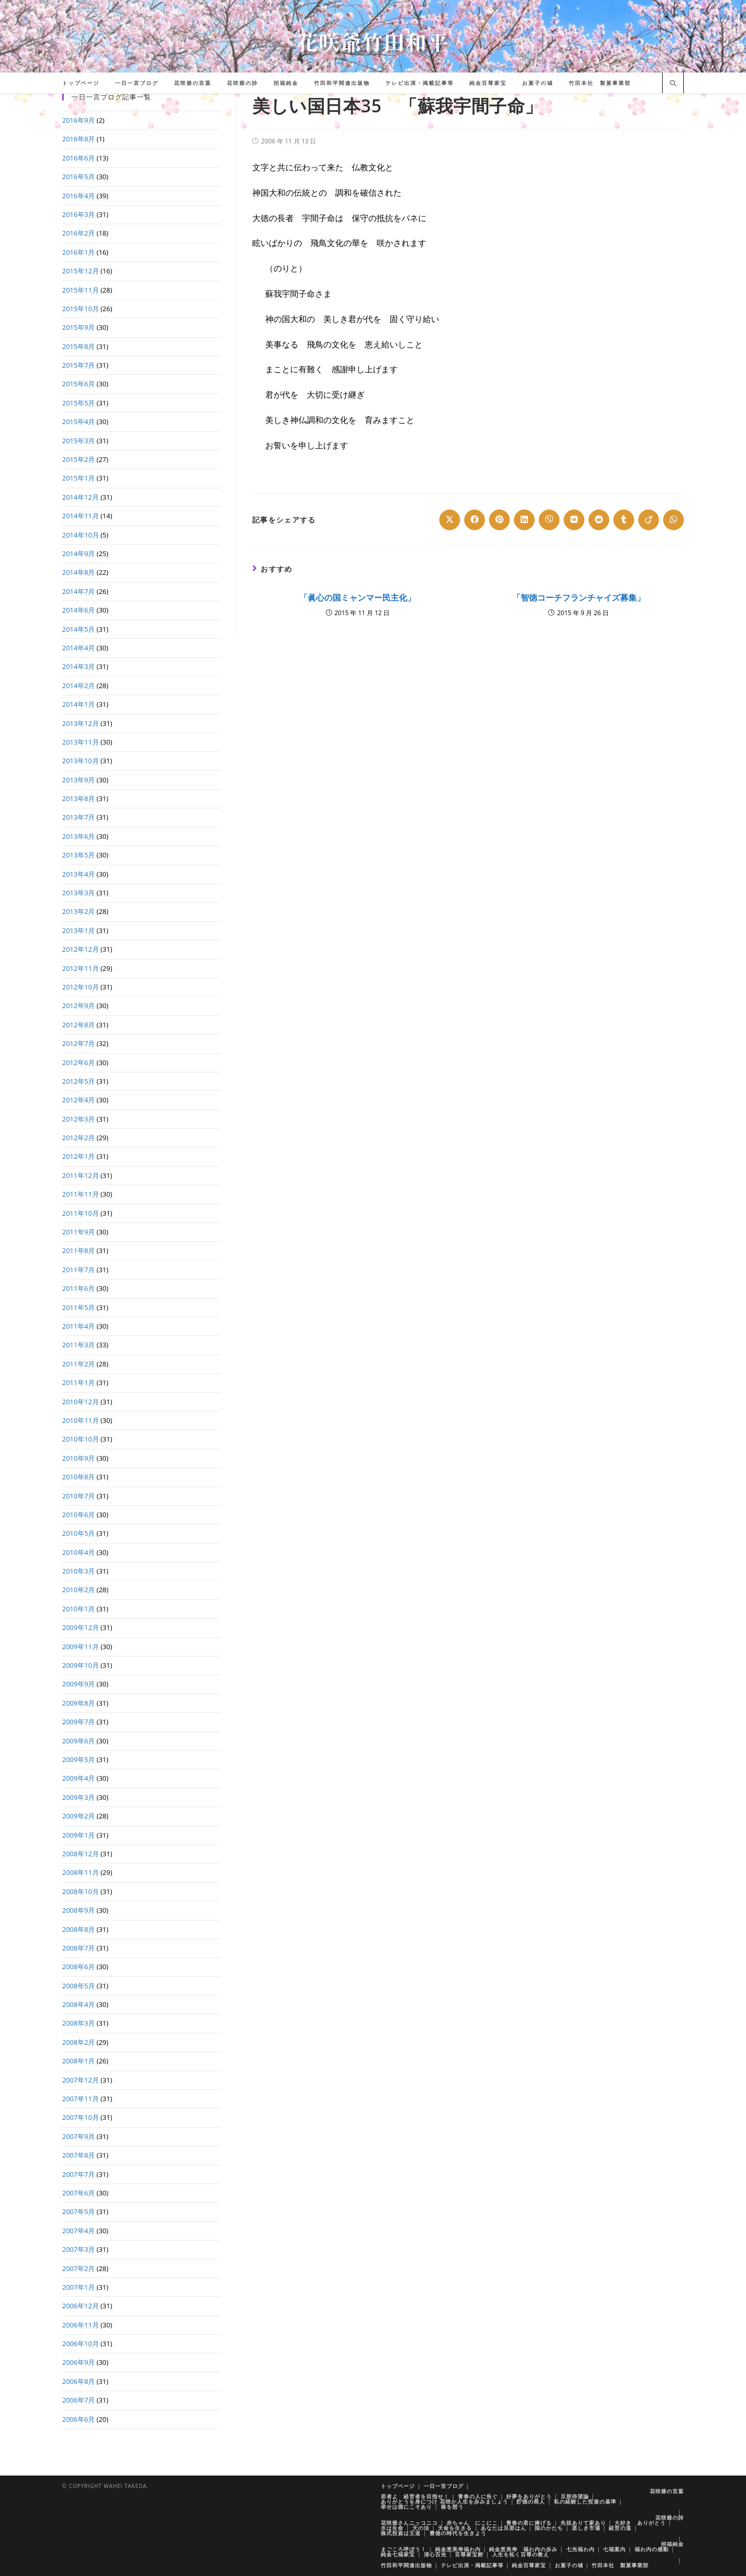  I want to click on 2014年4月, so click(78, 647).